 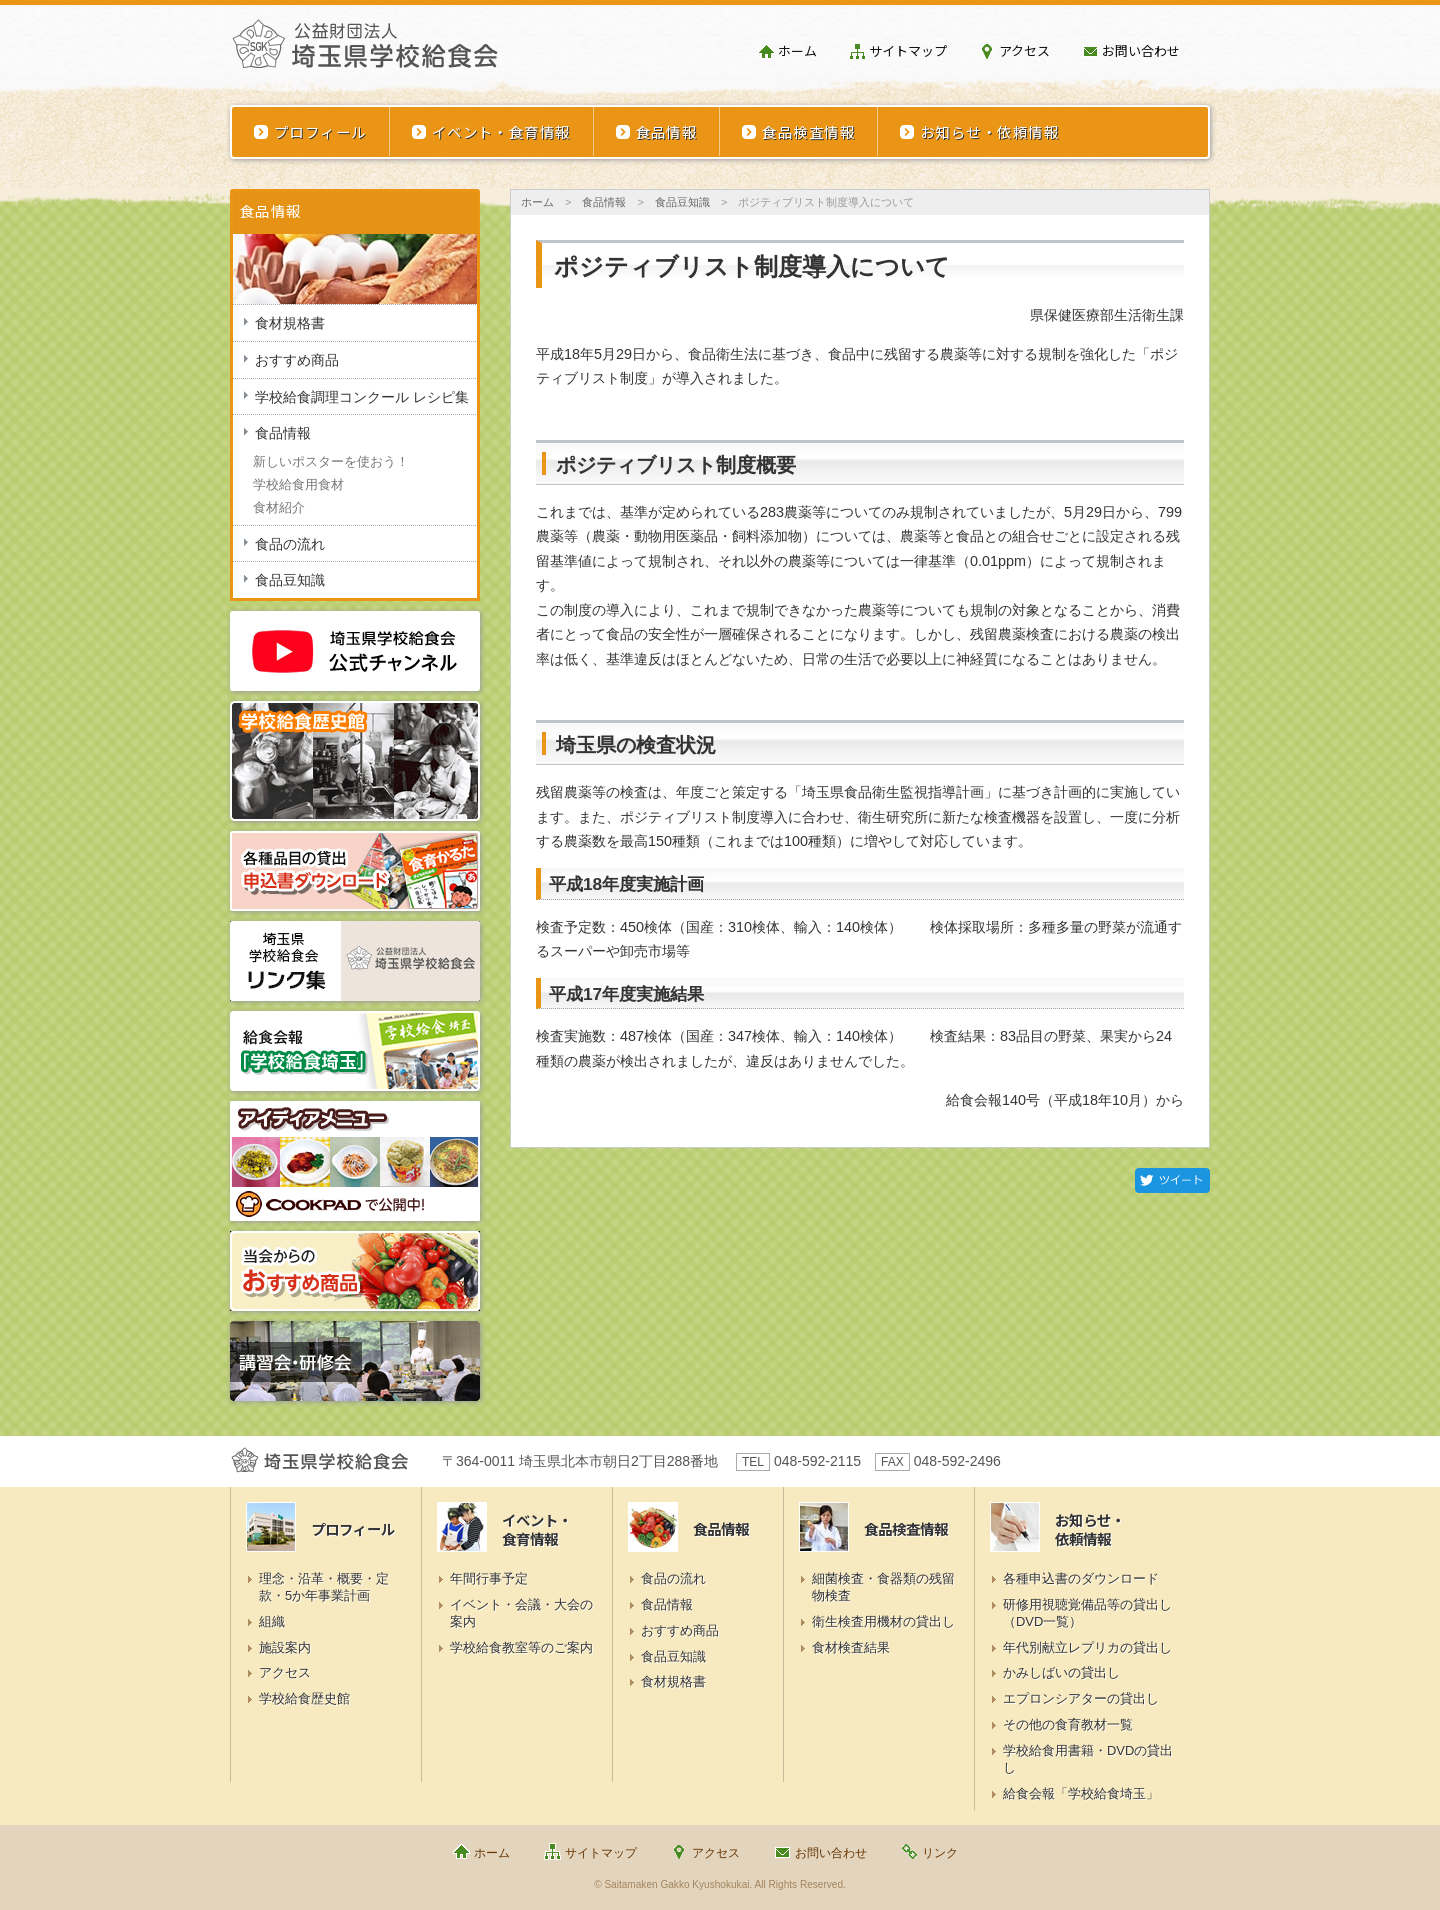 I want to click on サイトマップ, so click(x=908, y=50).